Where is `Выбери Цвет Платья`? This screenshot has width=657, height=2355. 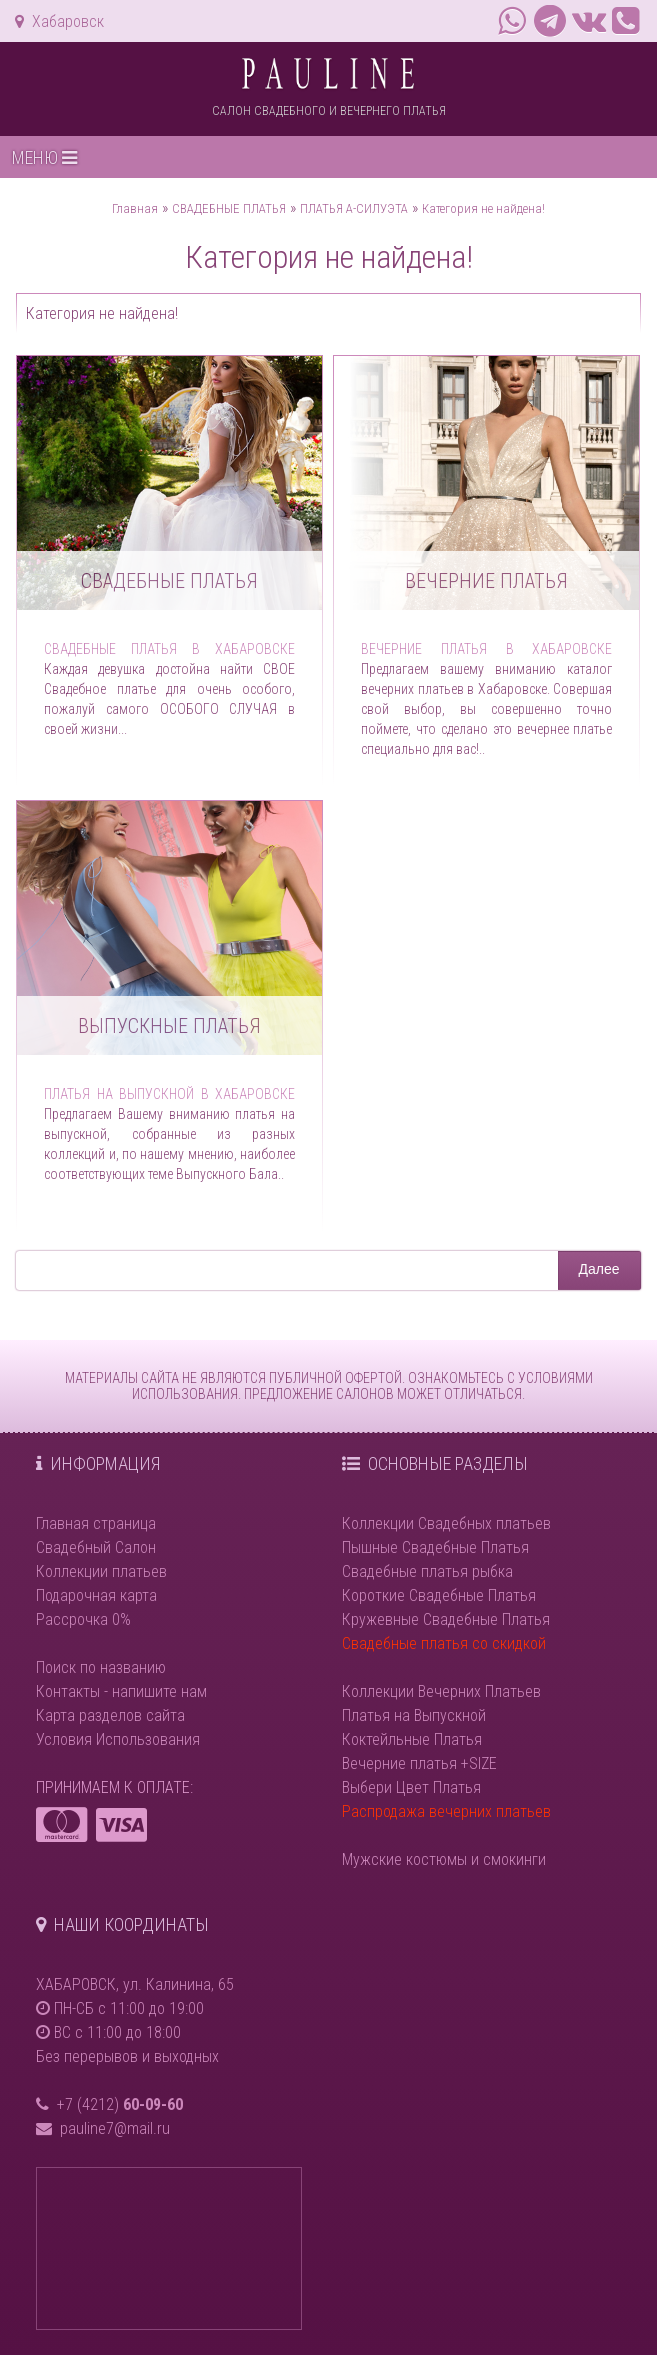
Выбери Цвет Платья is located at coordinates (411, 1787).